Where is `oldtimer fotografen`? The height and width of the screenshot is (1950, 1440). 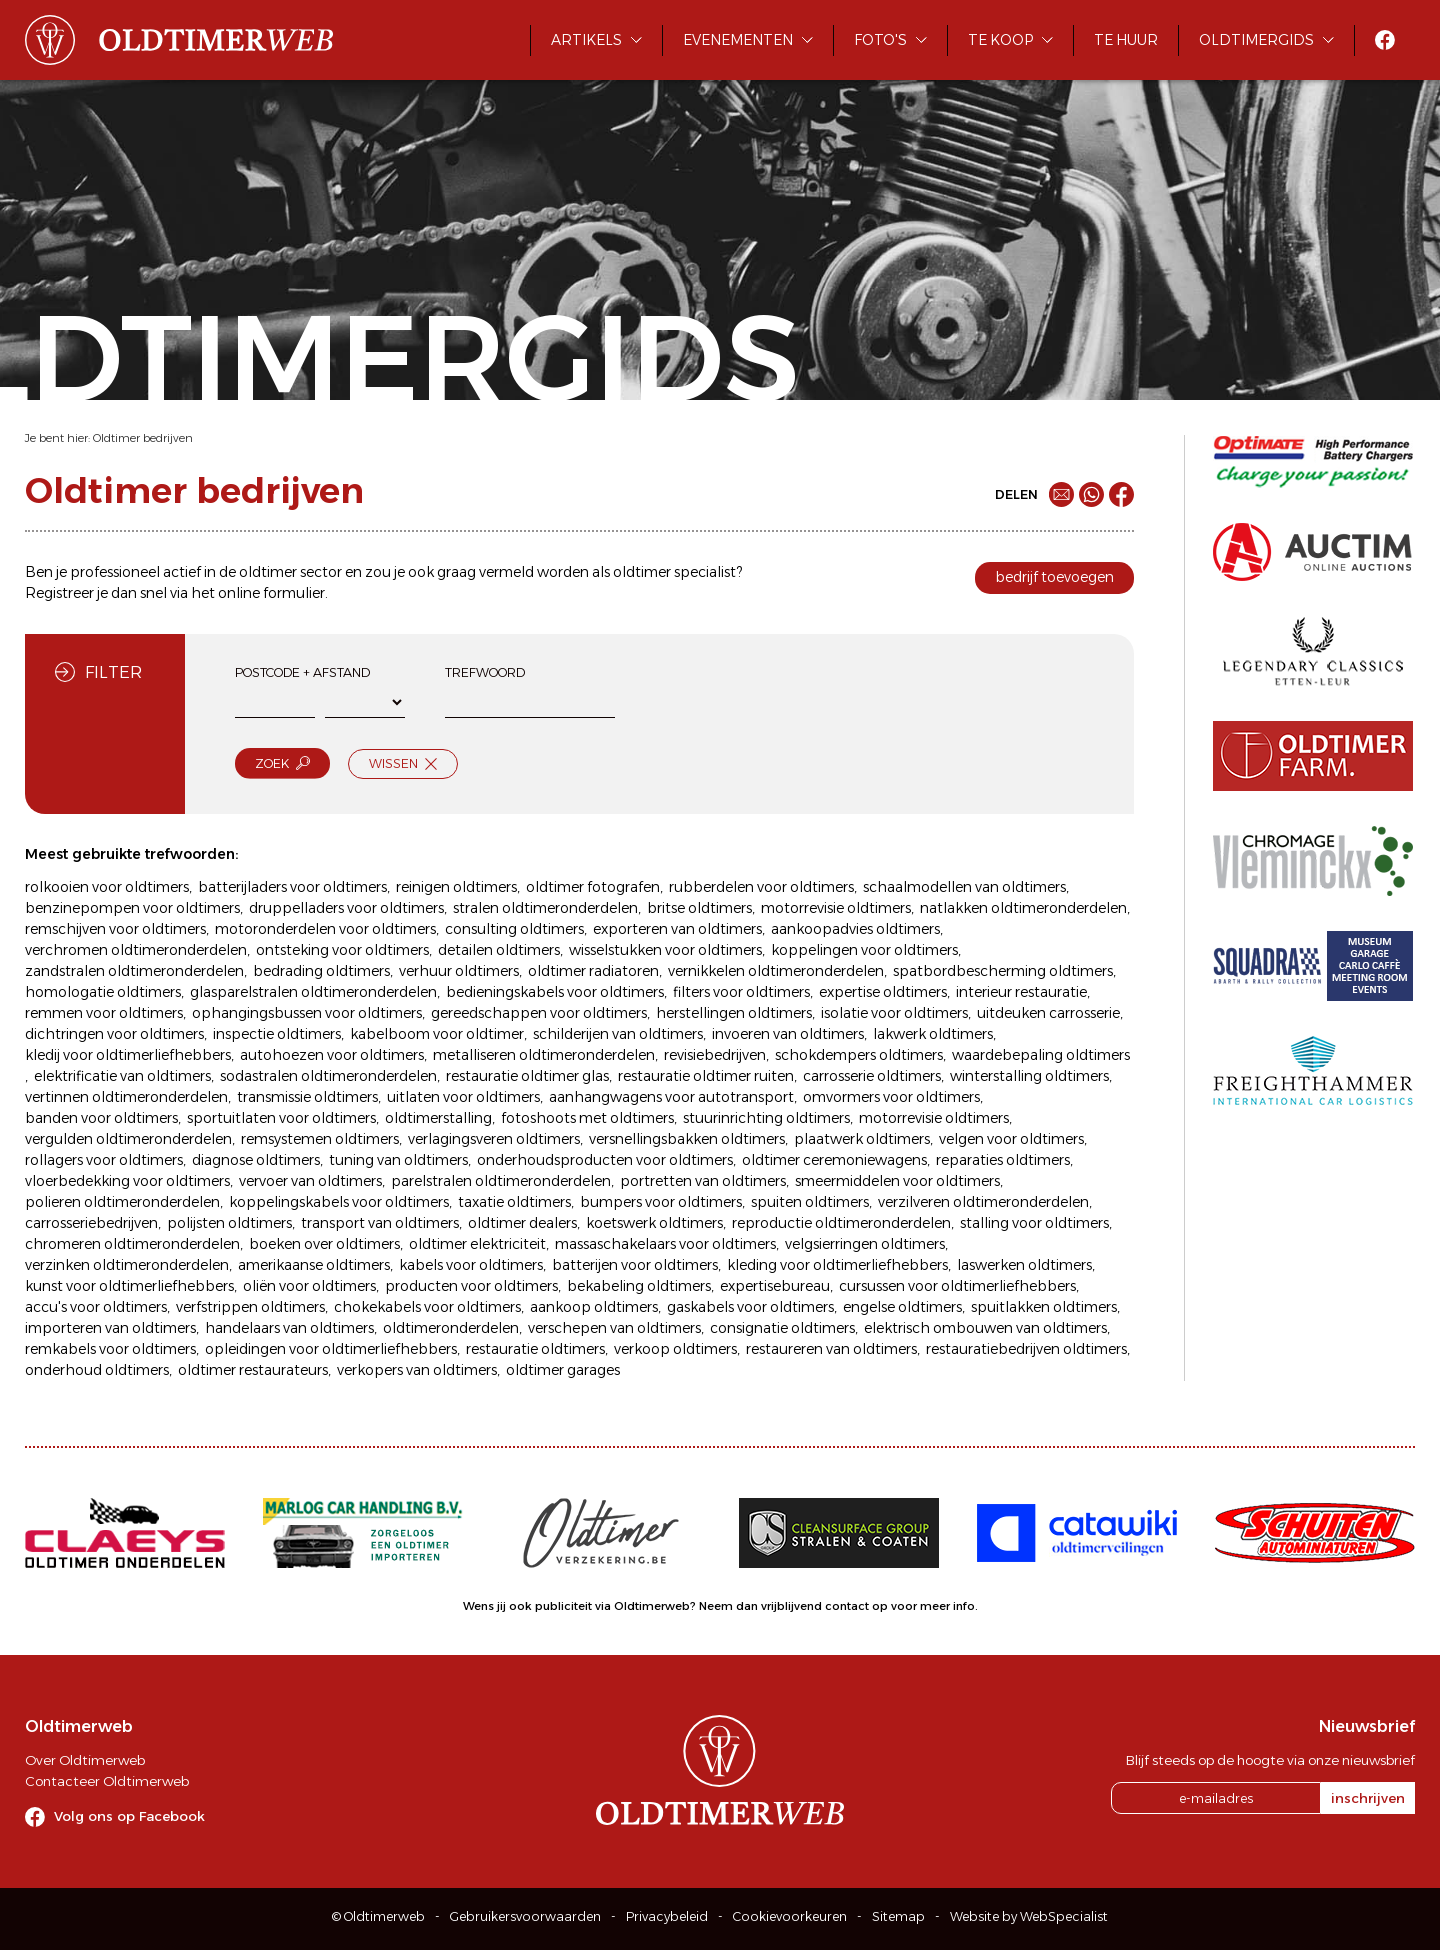
oldtimer fotografen is located at coordinates (593, 887).